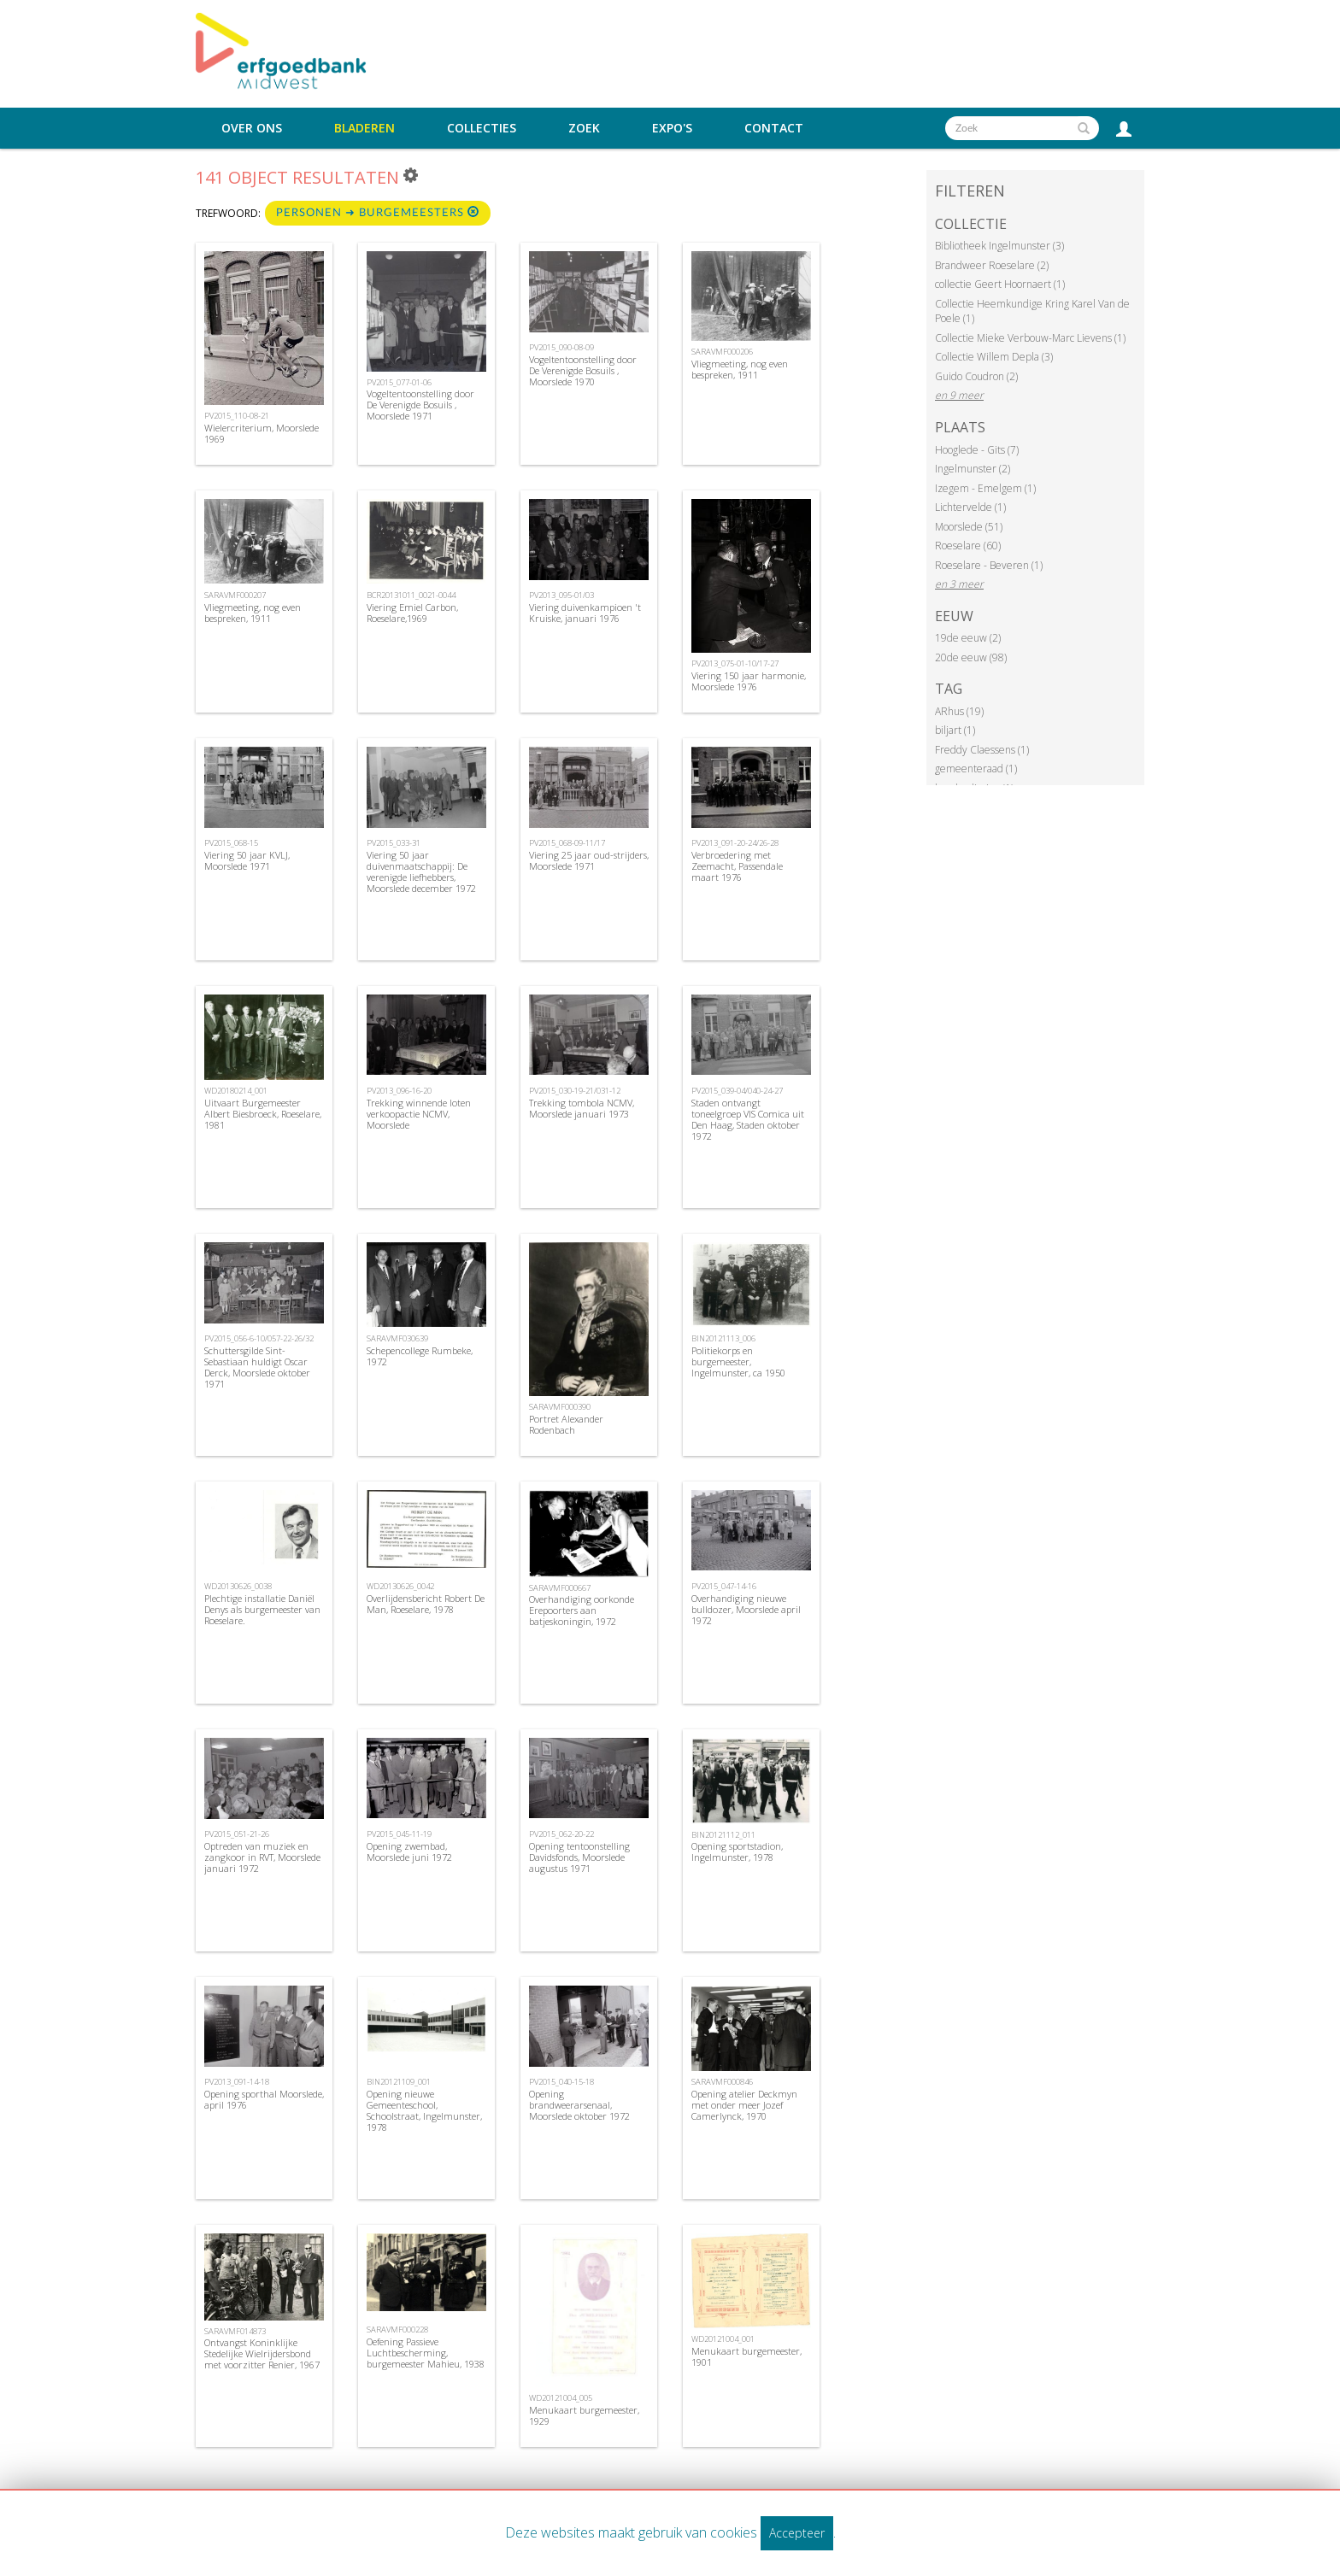 The width and height of the screenshot is (1340, 2576). Describe the element at coordinates (722, 351) in the screenshot. I see `SARAVMF000206` at that location.